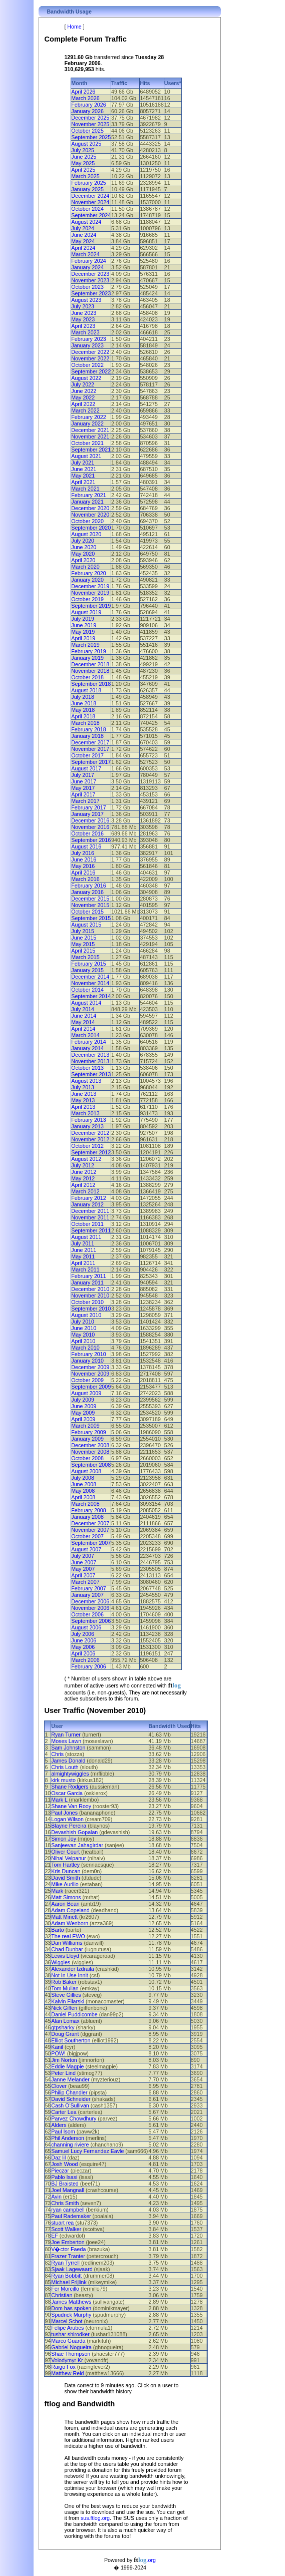 Image resolution: width=285 pixels, height=2576 pixels. Describe the element at coordinates (90, 905) in the screenshot. I see `November 2015` at that location.